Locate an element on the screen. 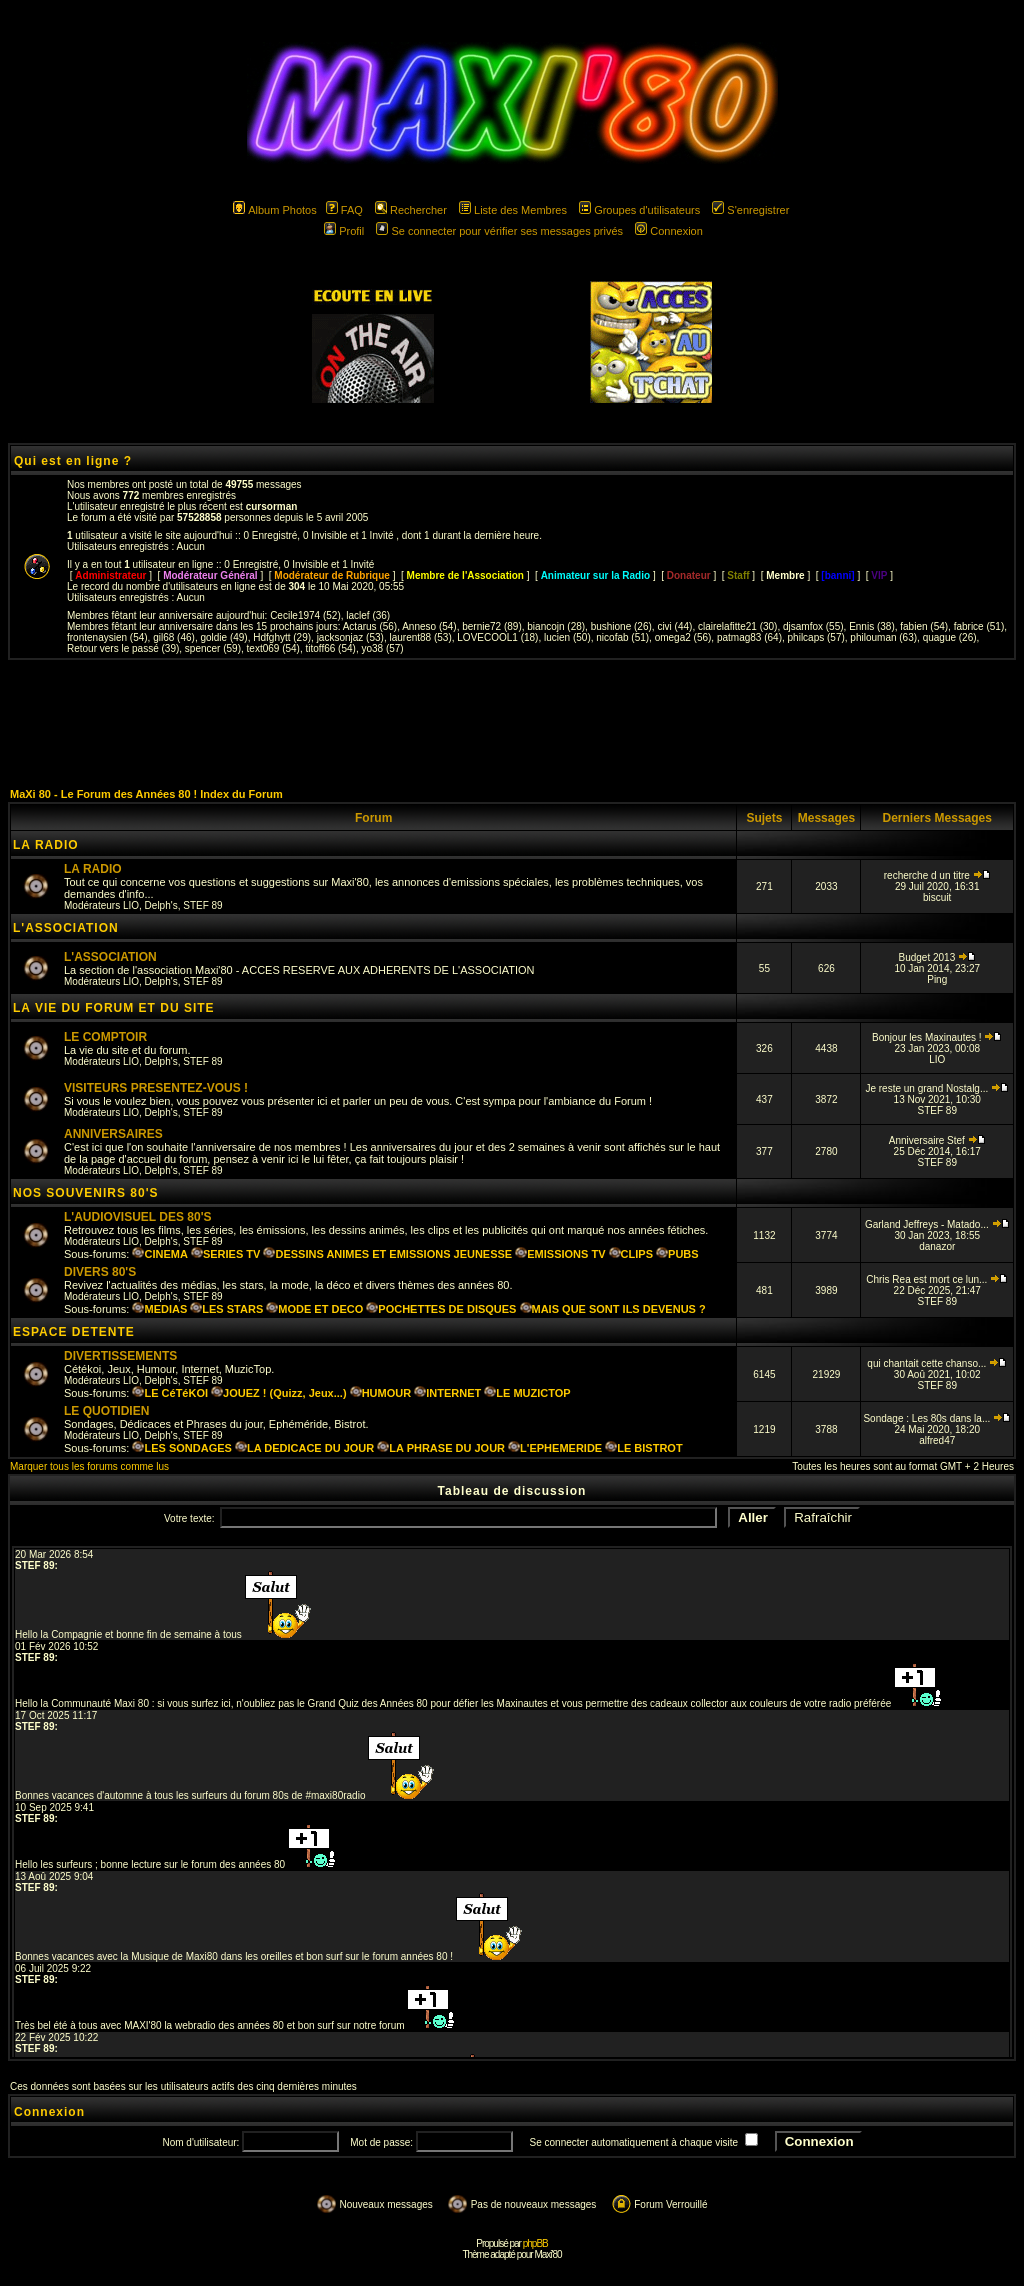 The width and height of the screenshot is (1024, 2286). gil68 (46) is located at coordinates (174, 637).